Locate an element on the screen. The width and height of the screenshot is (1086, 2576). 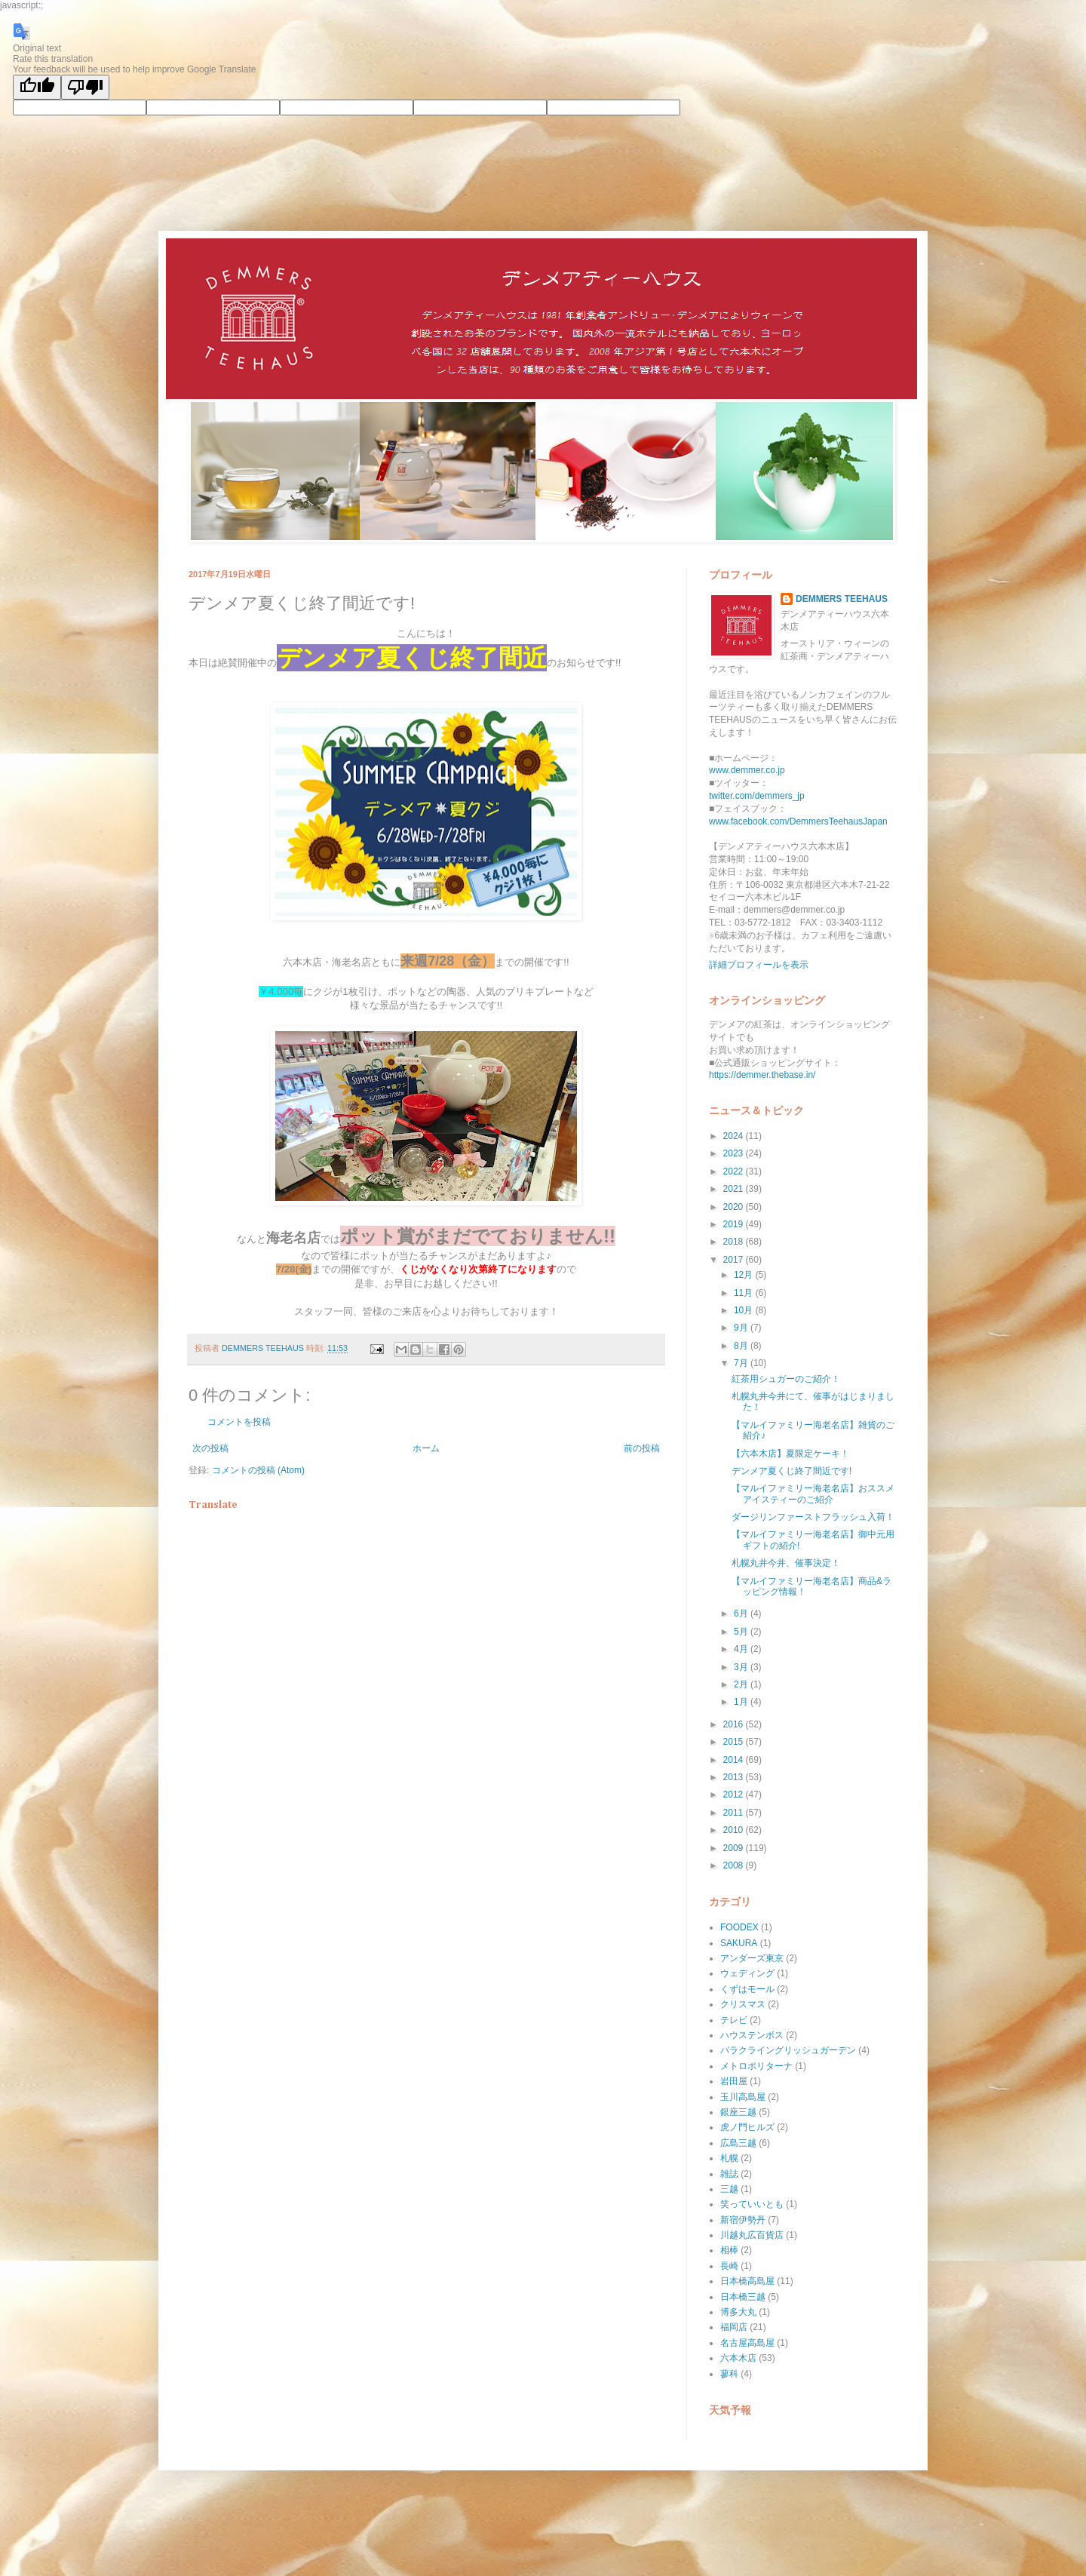
2017 is located at coordinates (734, 1259).